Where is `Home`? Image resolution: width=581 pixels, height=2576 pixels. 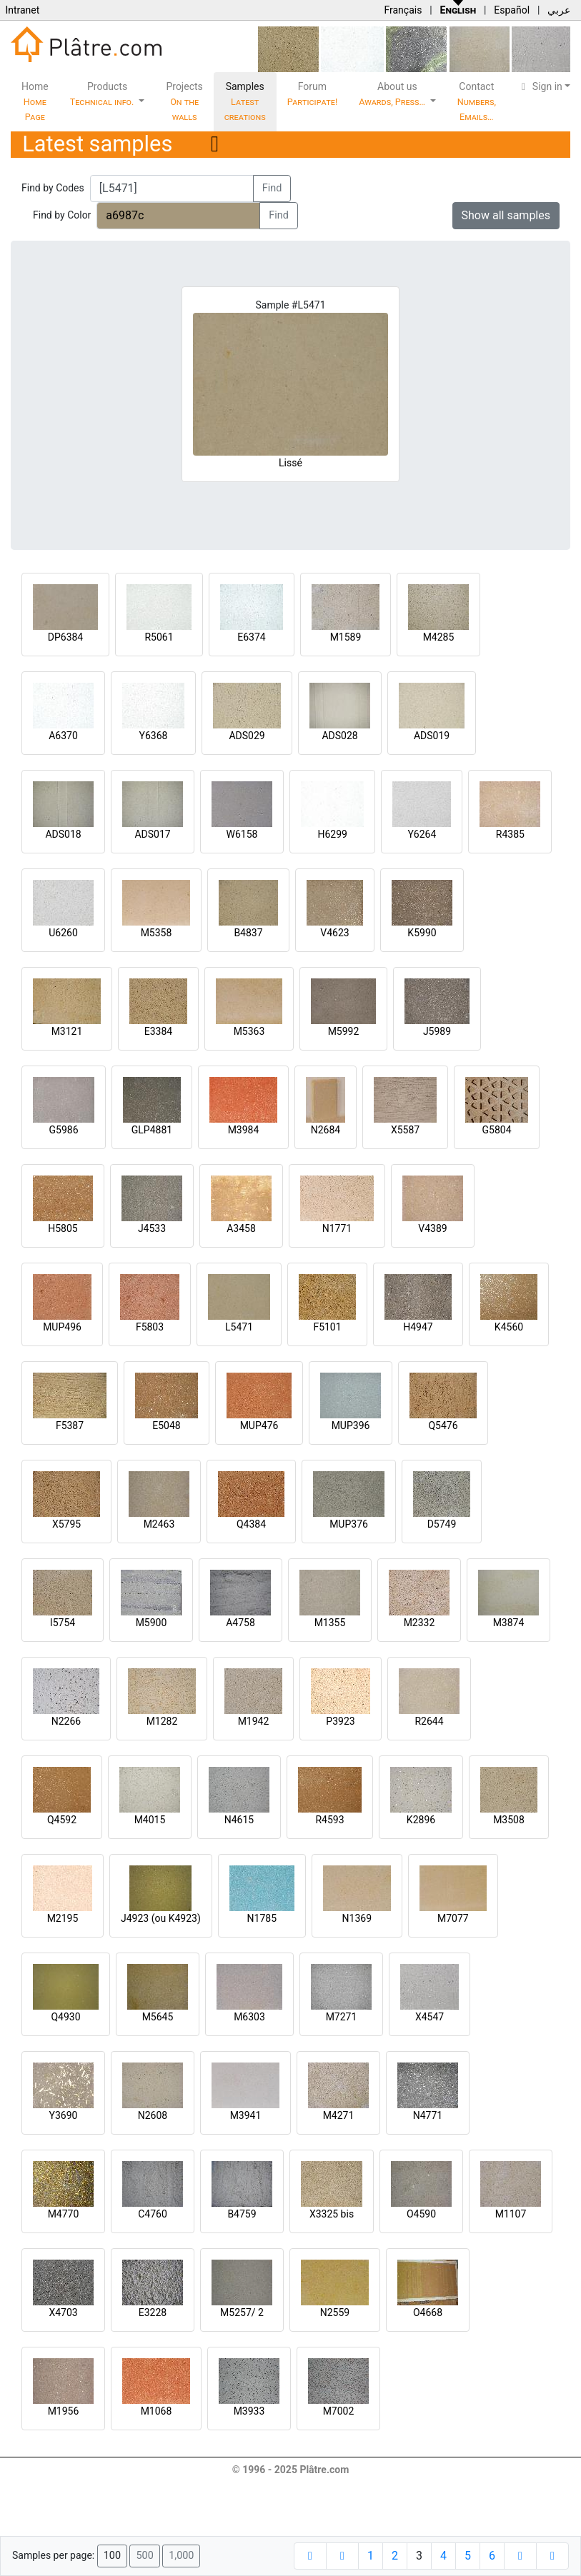
Home is located at coordinates (35, 101).